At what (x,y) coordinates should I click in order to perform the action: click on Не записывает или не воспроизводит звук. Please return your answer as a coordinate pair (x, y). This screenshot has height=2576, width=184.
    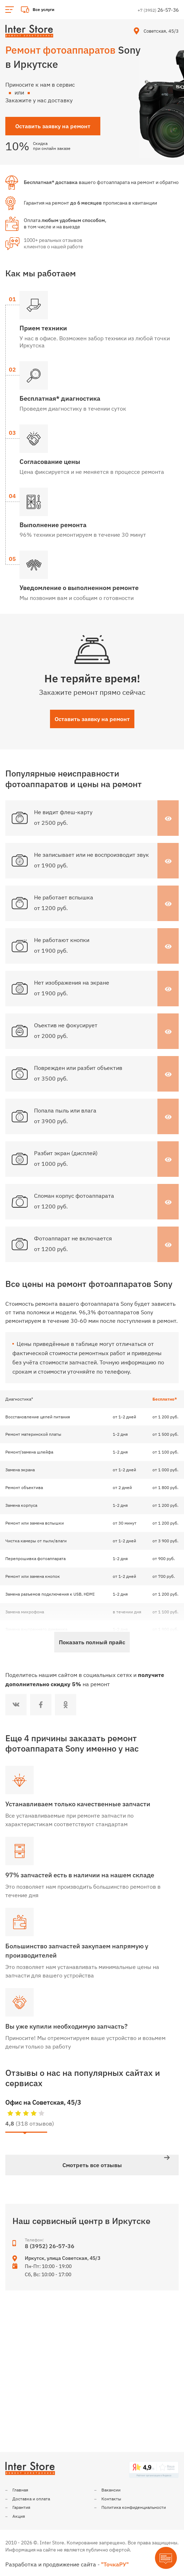
    Looking at the image, I should click on (91, 854).